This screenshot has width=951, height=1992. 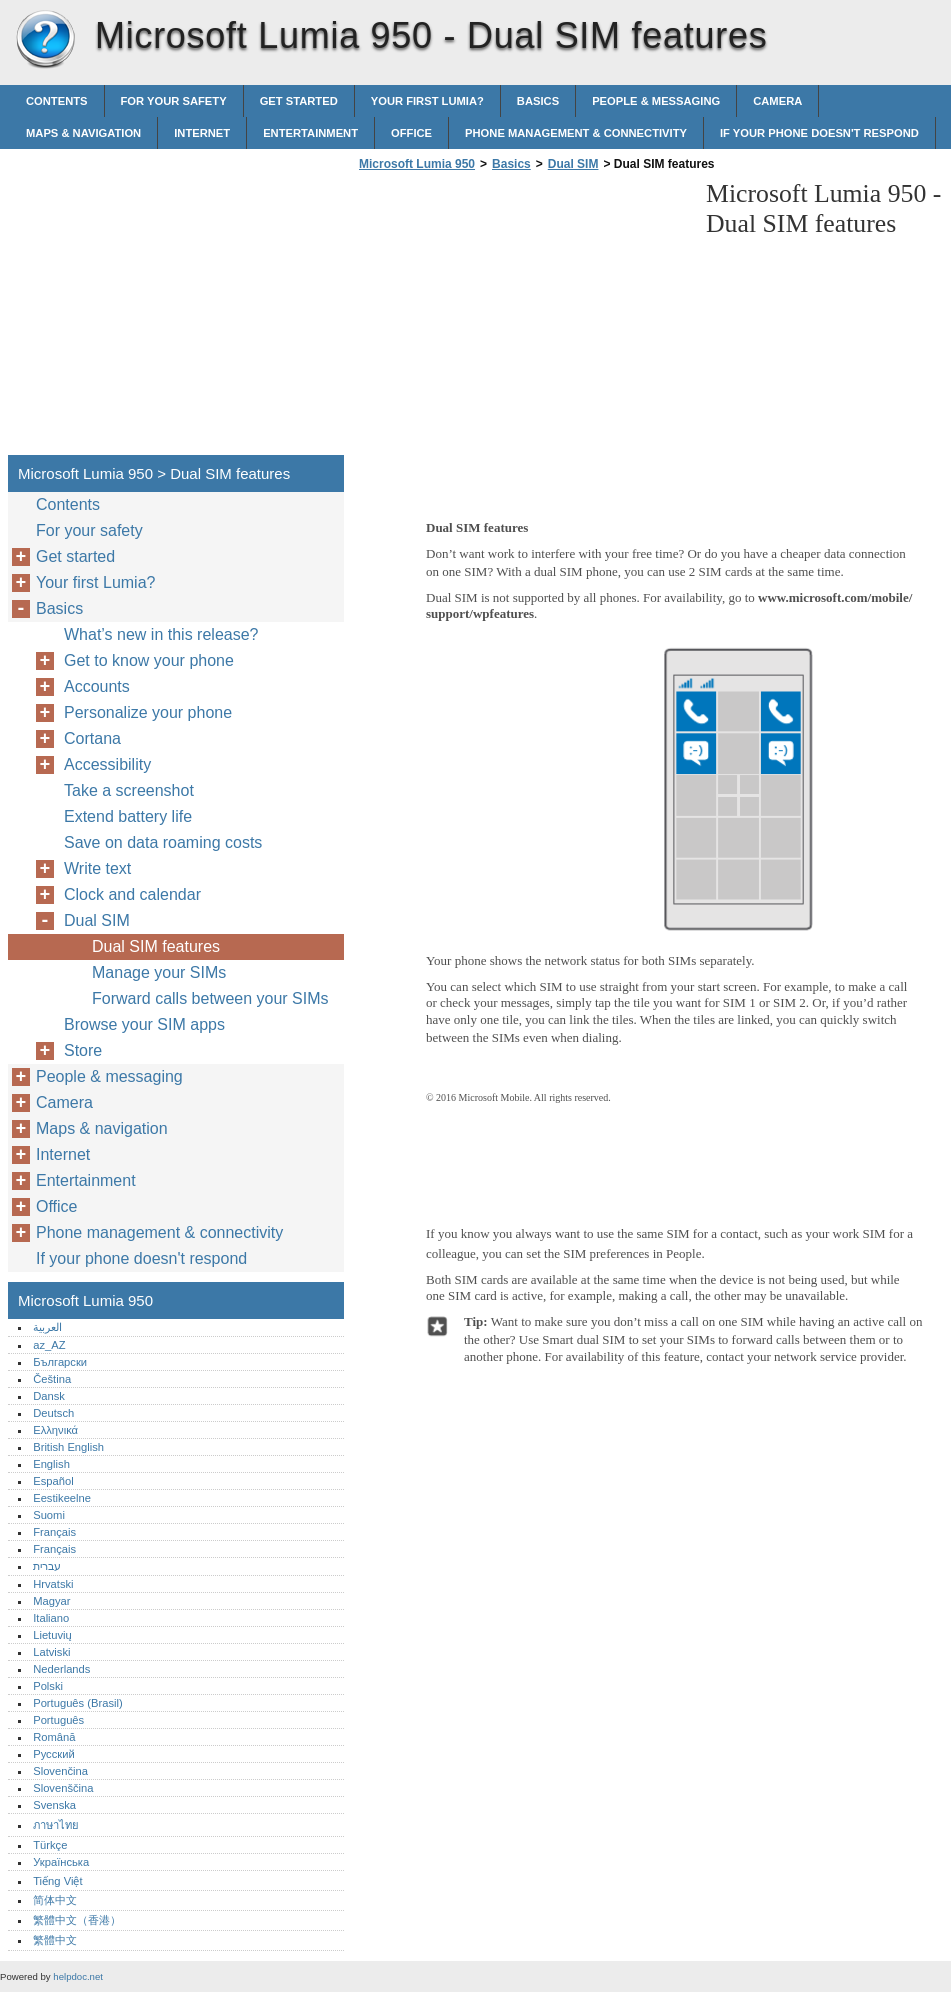 What do you see at coordinates (210, 998) in the screenshot?
I see `Forward calls between your SIMs` at bounding box center [210, 998].